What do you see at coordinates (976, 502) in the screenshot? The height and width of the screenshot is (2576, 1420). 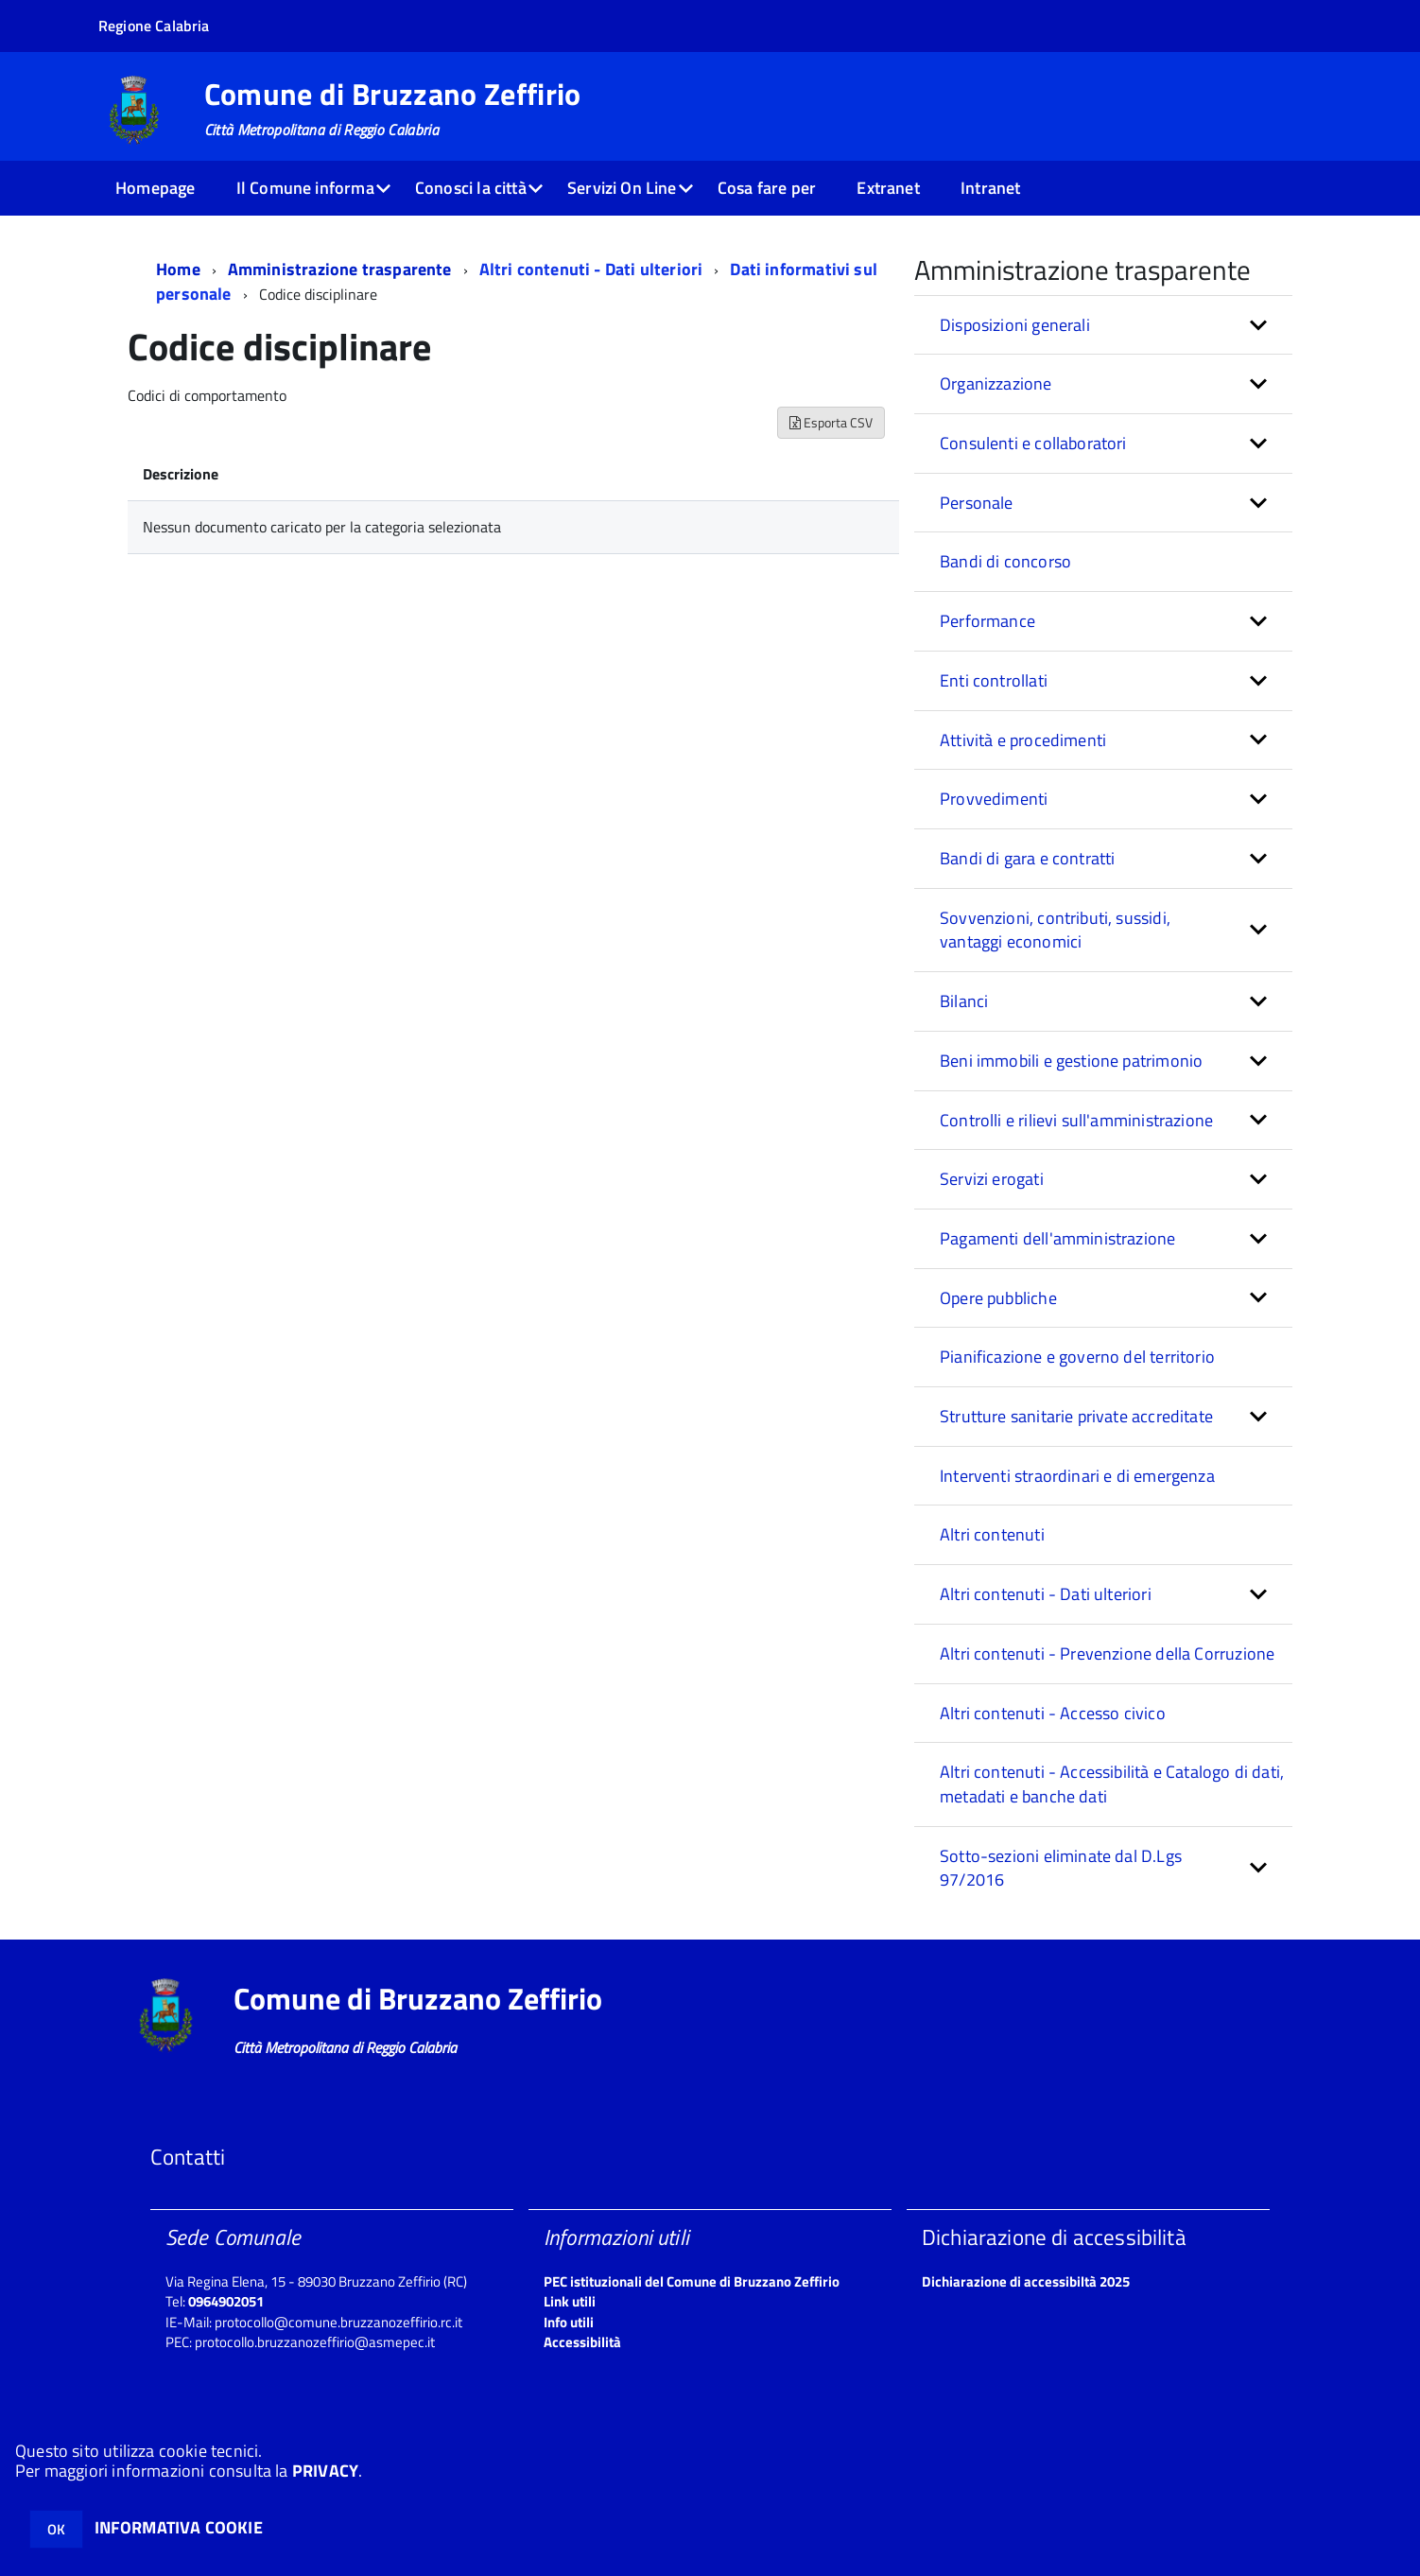 I see `Personale [button]` at bounding box center [976, 502].